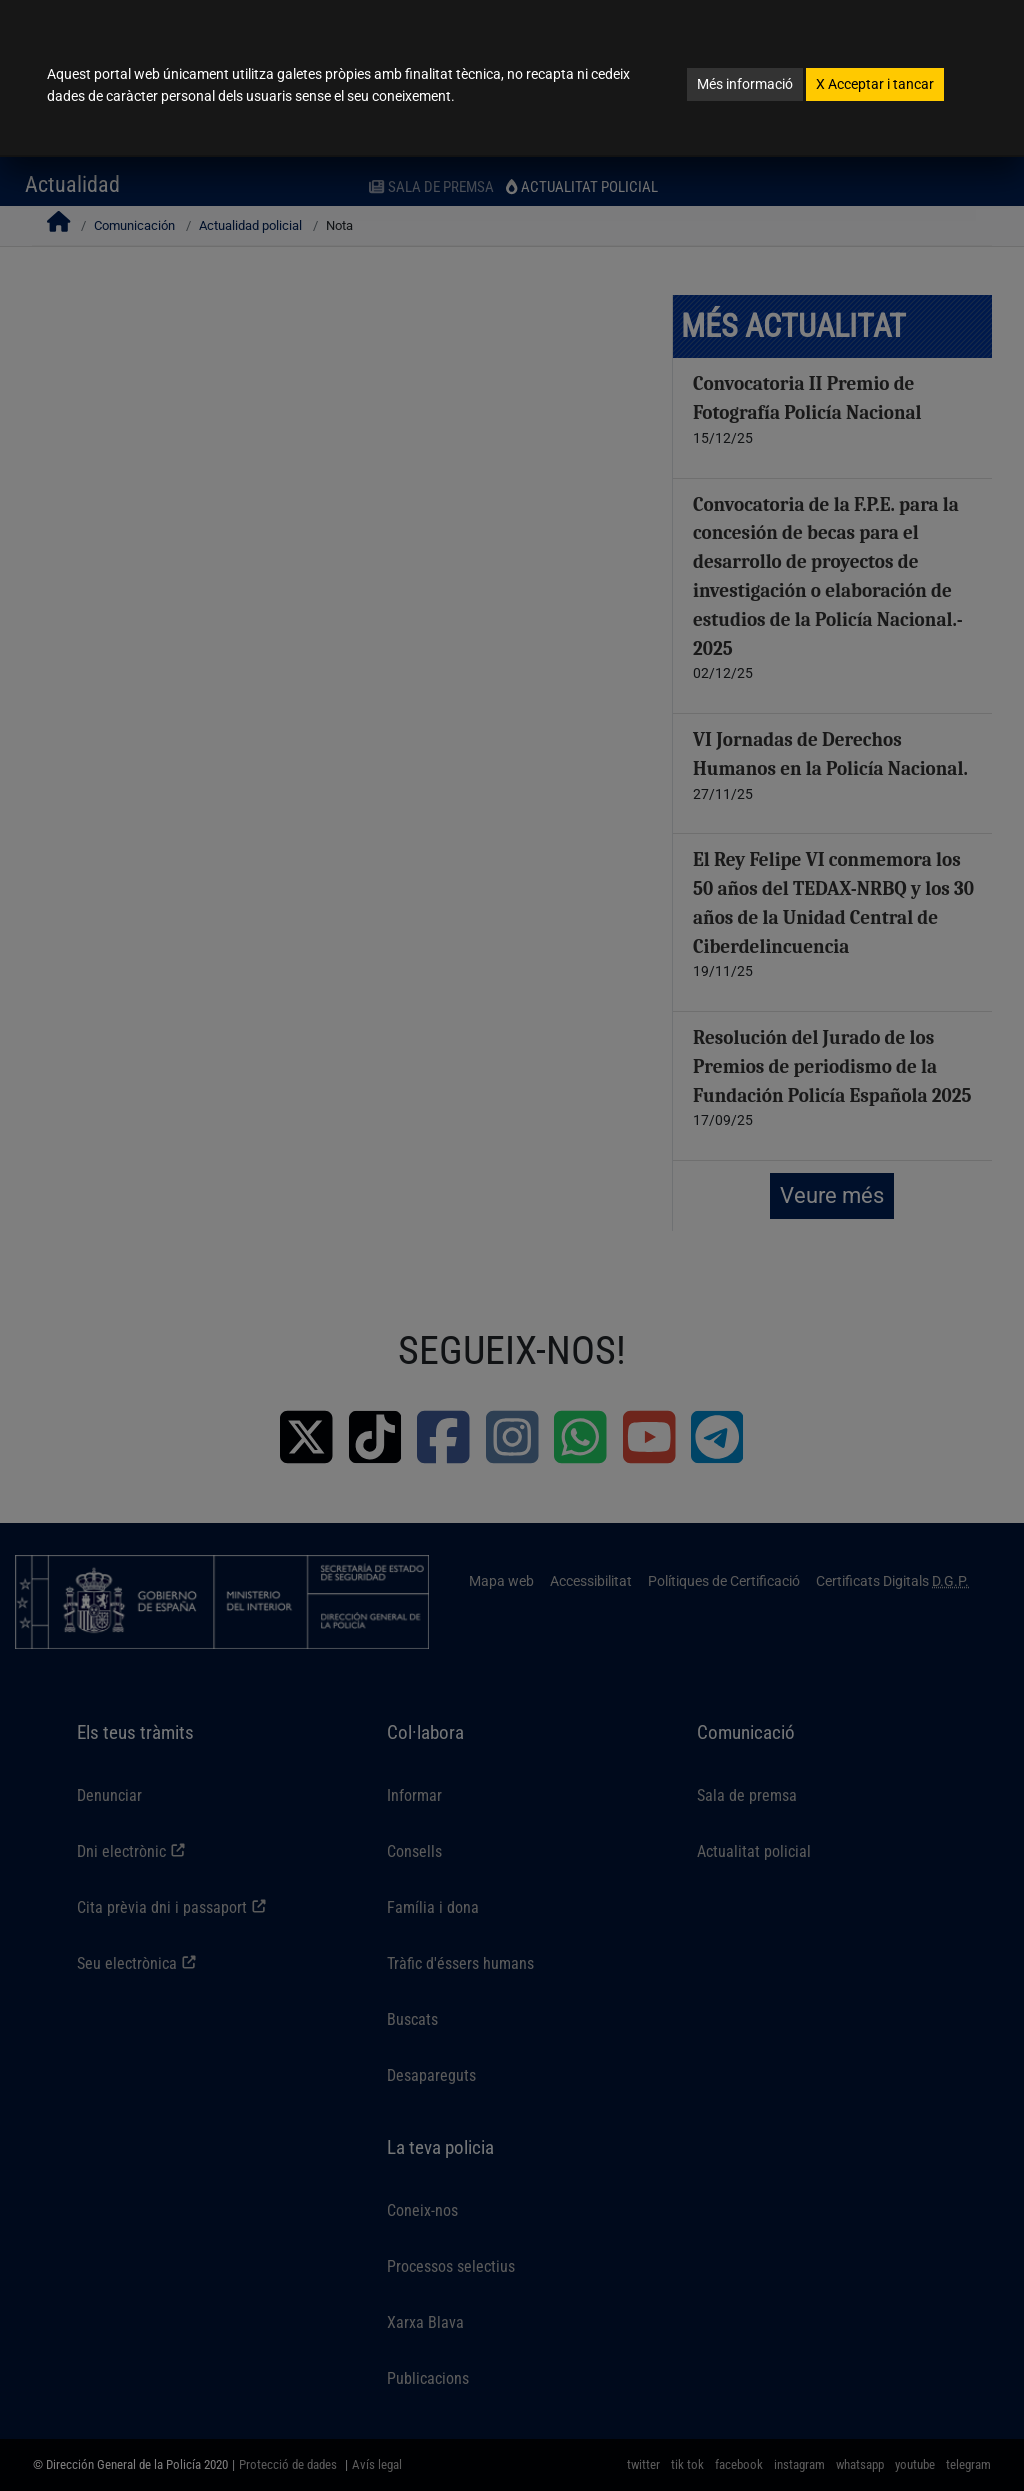 The height and width of the screenshot is (2491, 1024). Describe the element at coordinates (875, 84) in the screenshot. I see `Acceptar i tancar` at that location.